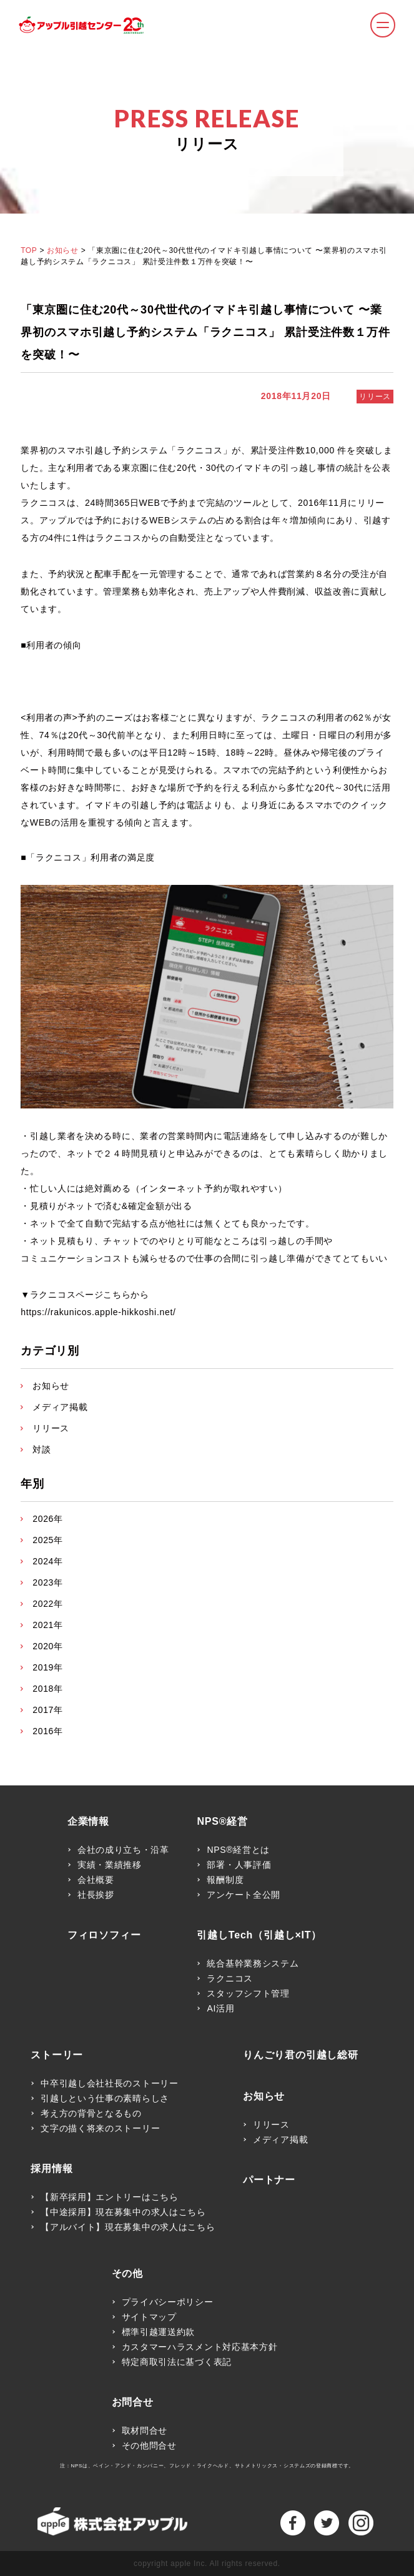 The width and height of the screenshot is (414, 2576). I want to click on プライバシーポリシー, so click(168, 2301).